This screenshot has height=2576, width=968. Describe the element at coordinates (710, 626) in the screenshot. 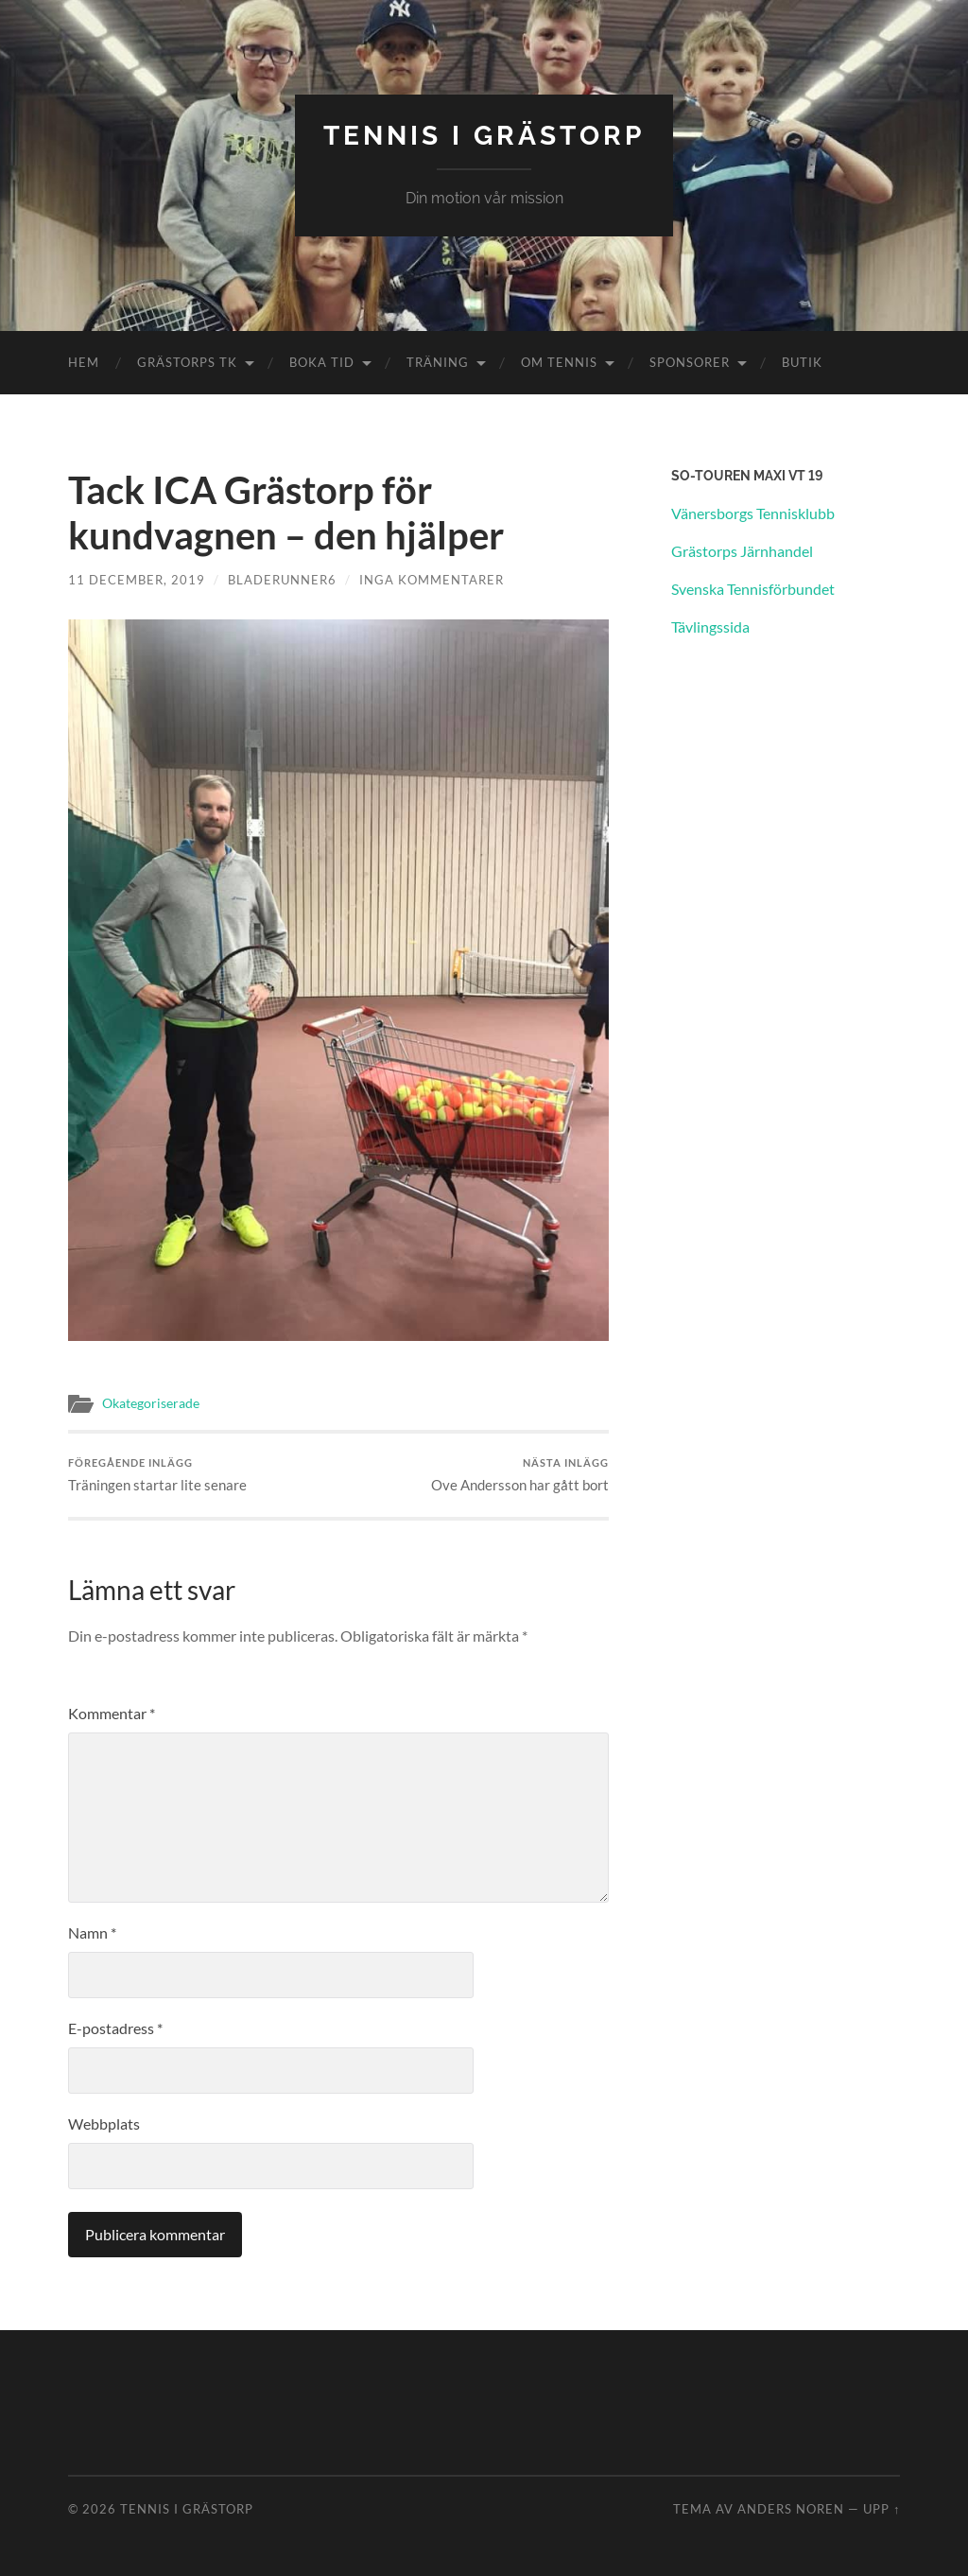

I see `Tävlingssida` at that location.